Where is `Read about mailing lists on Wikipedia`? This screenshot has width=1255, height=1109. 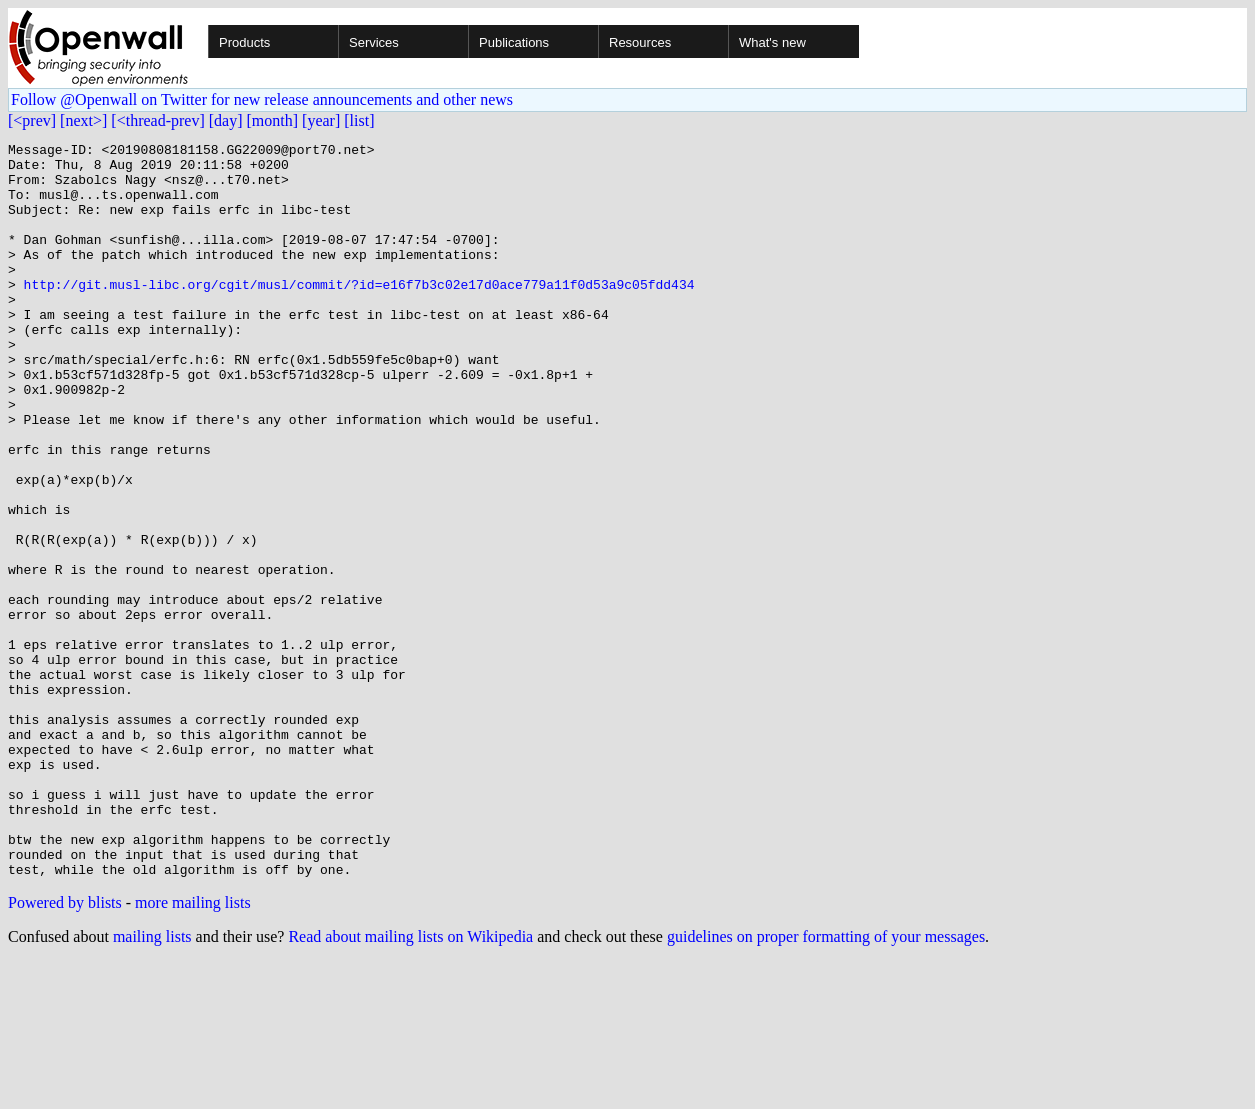 Read about mailing lists on Wikipedia is located at coordinates (410, 1083).